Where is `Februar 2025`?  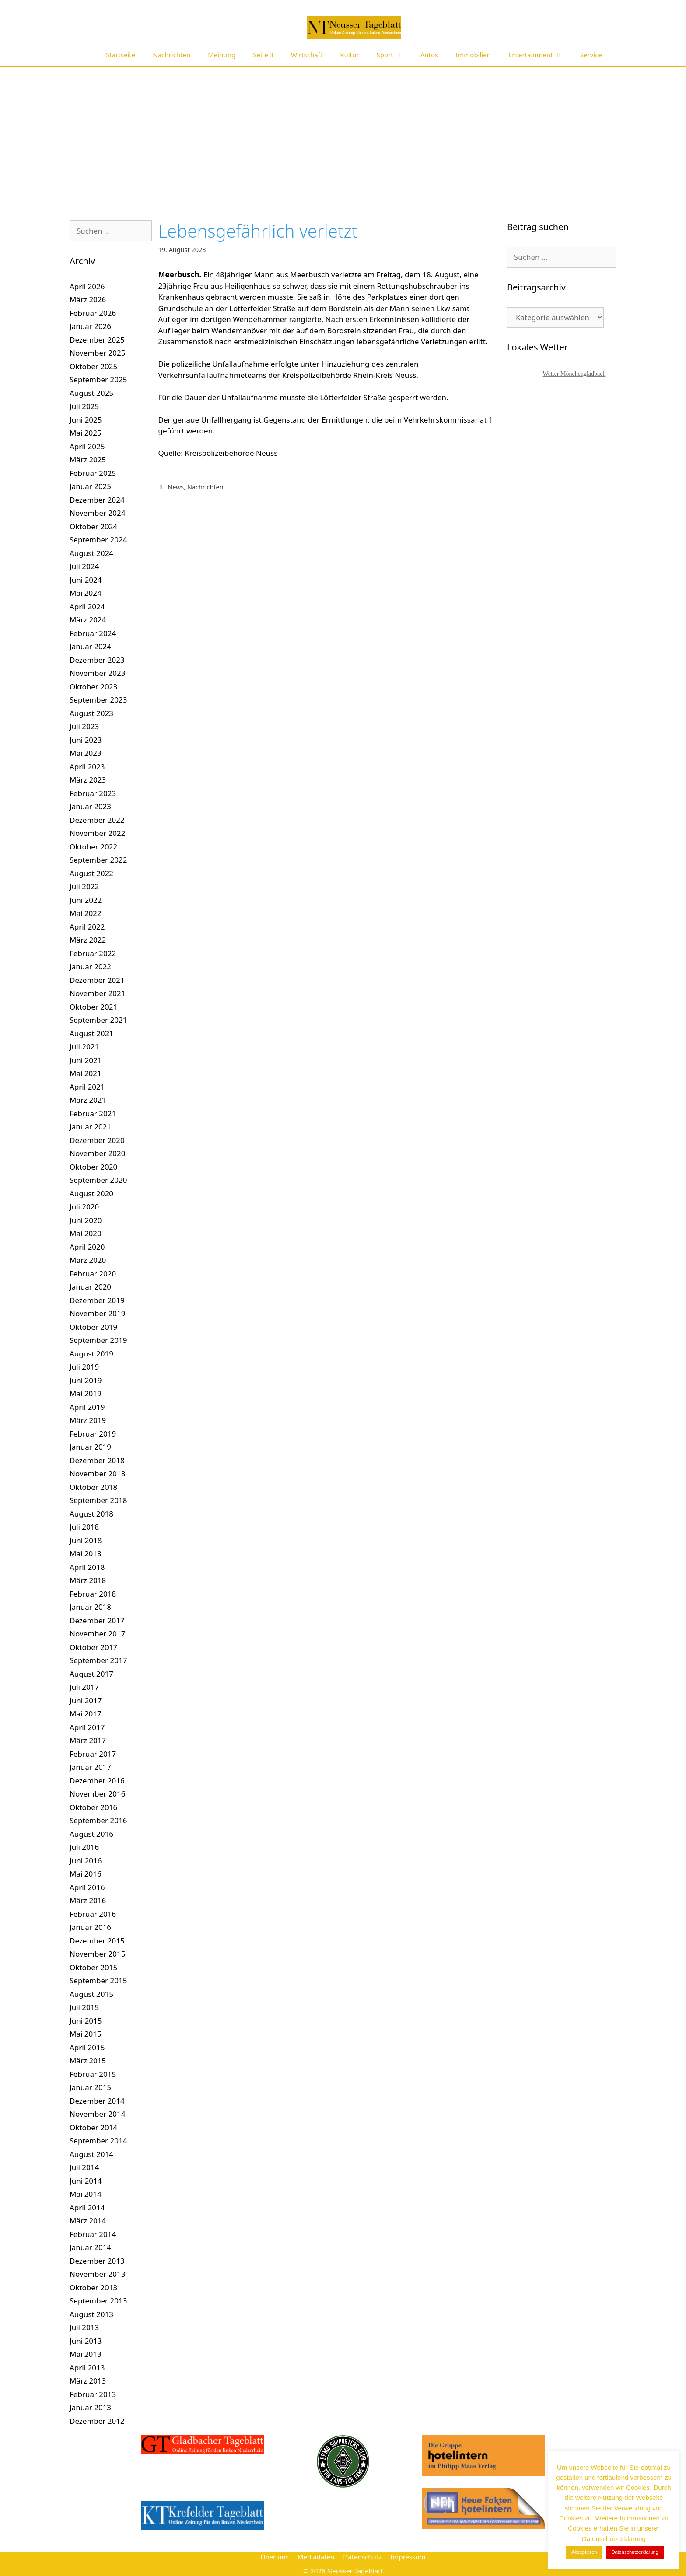
Februar 2025 is located at coordinates (93, 473).